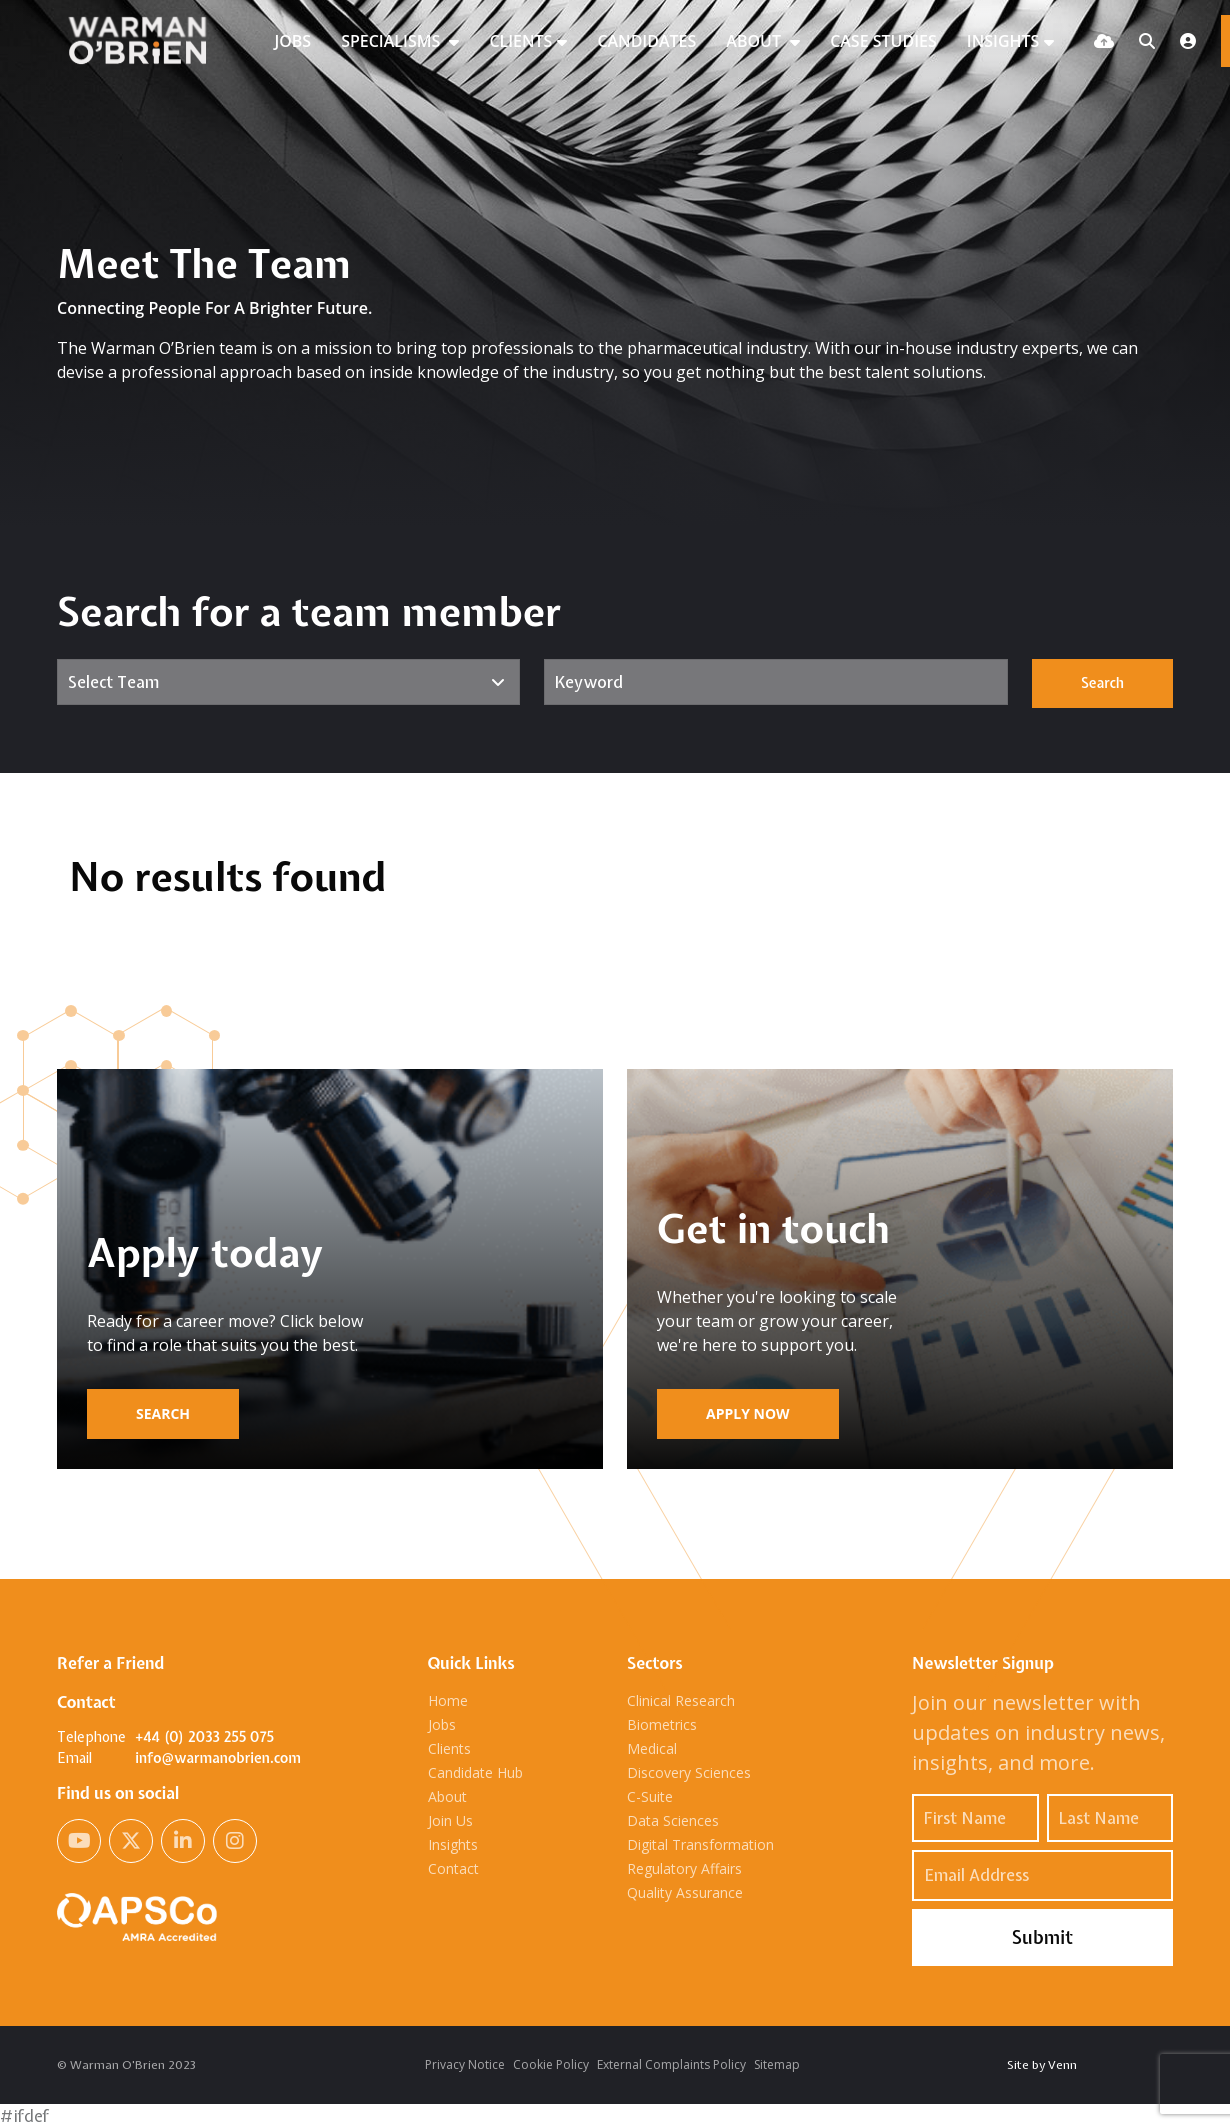 The image size is (1230, 2128). I want to click on CLIENTS, so click(520, 41).